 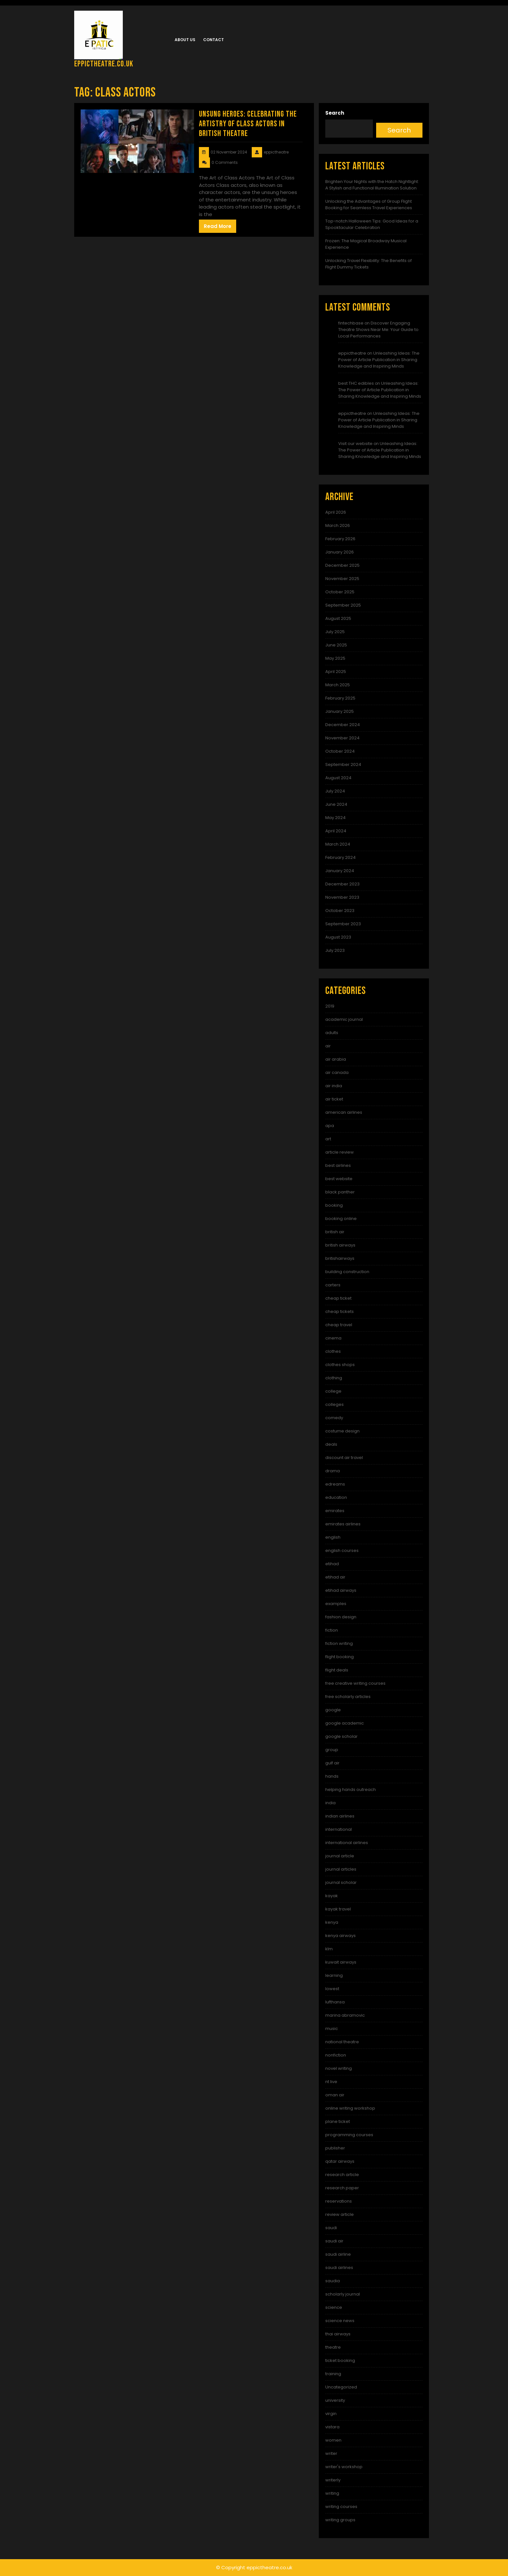 I want to click on british airways, so click(x=340, y=1245).